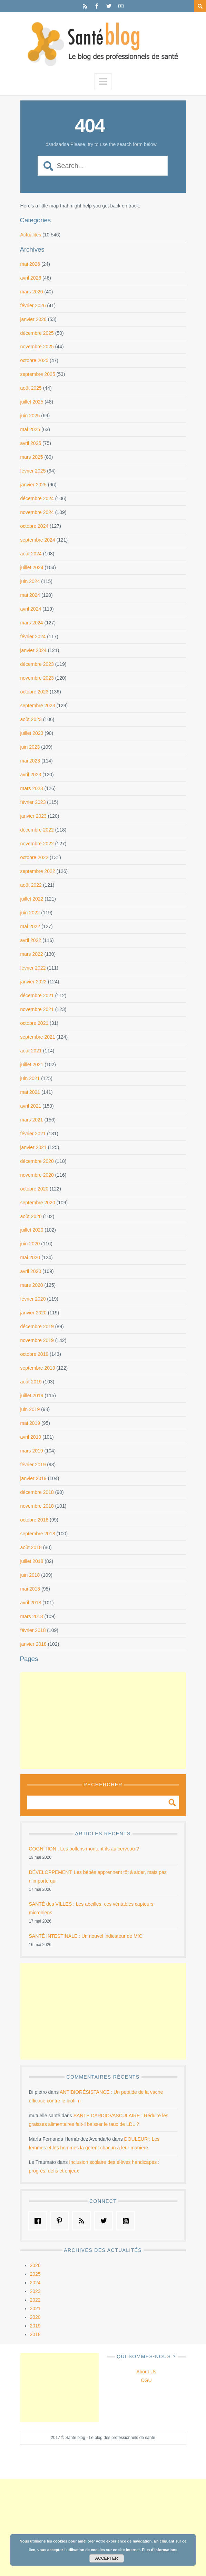  Describe the element at coordinates (30, 429) in the screenshot. I see `mai 2025` at that location.